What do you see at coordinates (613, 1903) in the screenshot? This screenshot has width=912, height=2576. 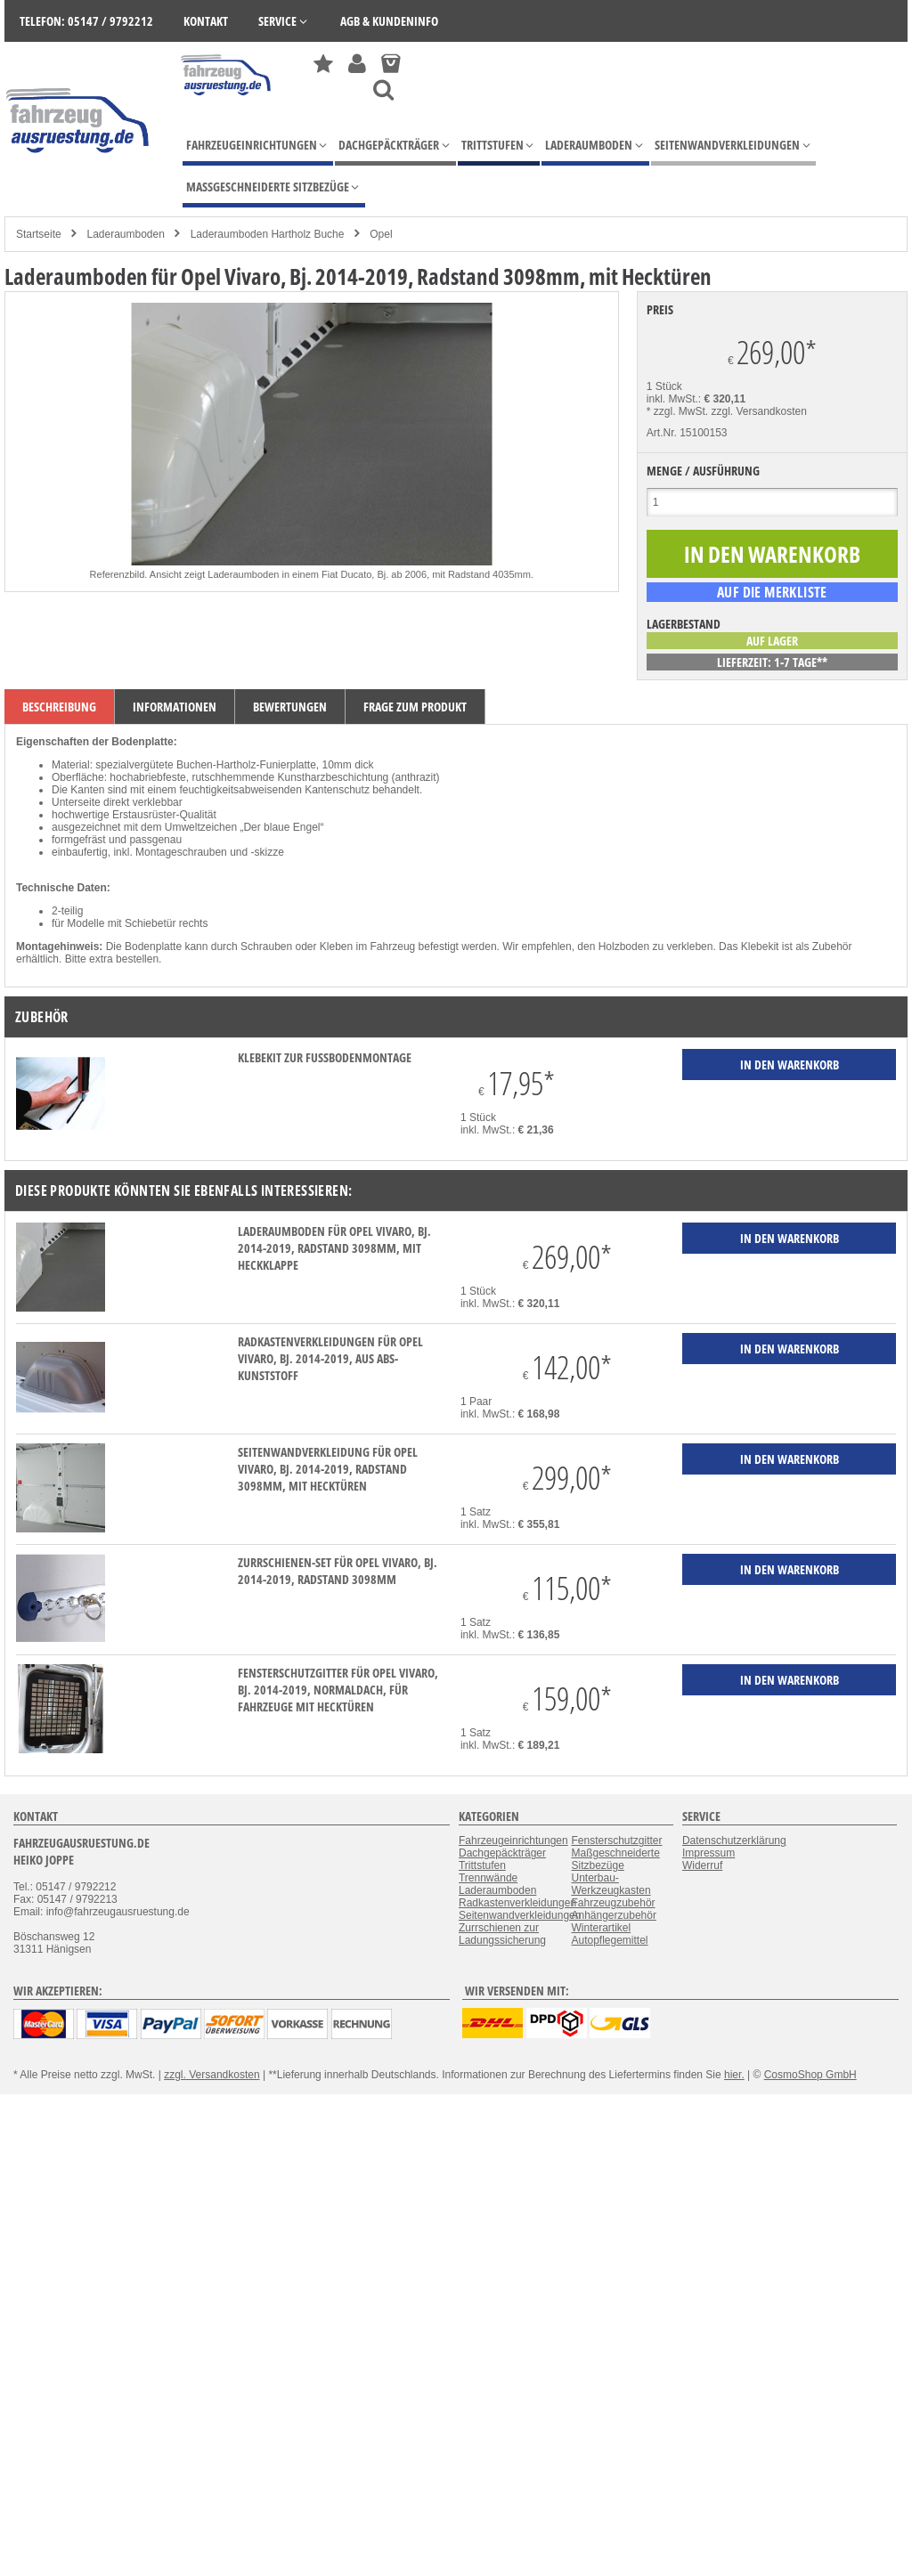 I see `Fahrzeugzubehör` at bounding box center [613, 1903].